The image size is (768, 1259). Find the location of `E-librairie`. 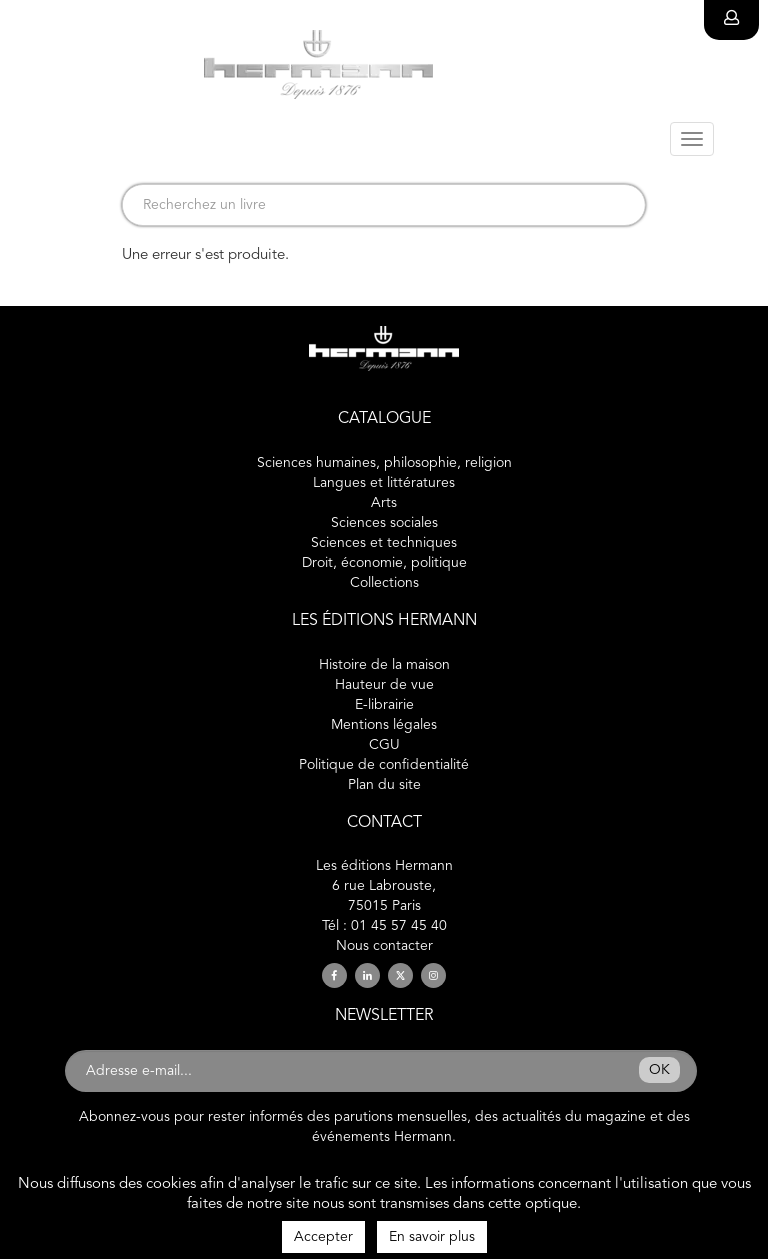

E-librairie is located at coordinates (384, 705).